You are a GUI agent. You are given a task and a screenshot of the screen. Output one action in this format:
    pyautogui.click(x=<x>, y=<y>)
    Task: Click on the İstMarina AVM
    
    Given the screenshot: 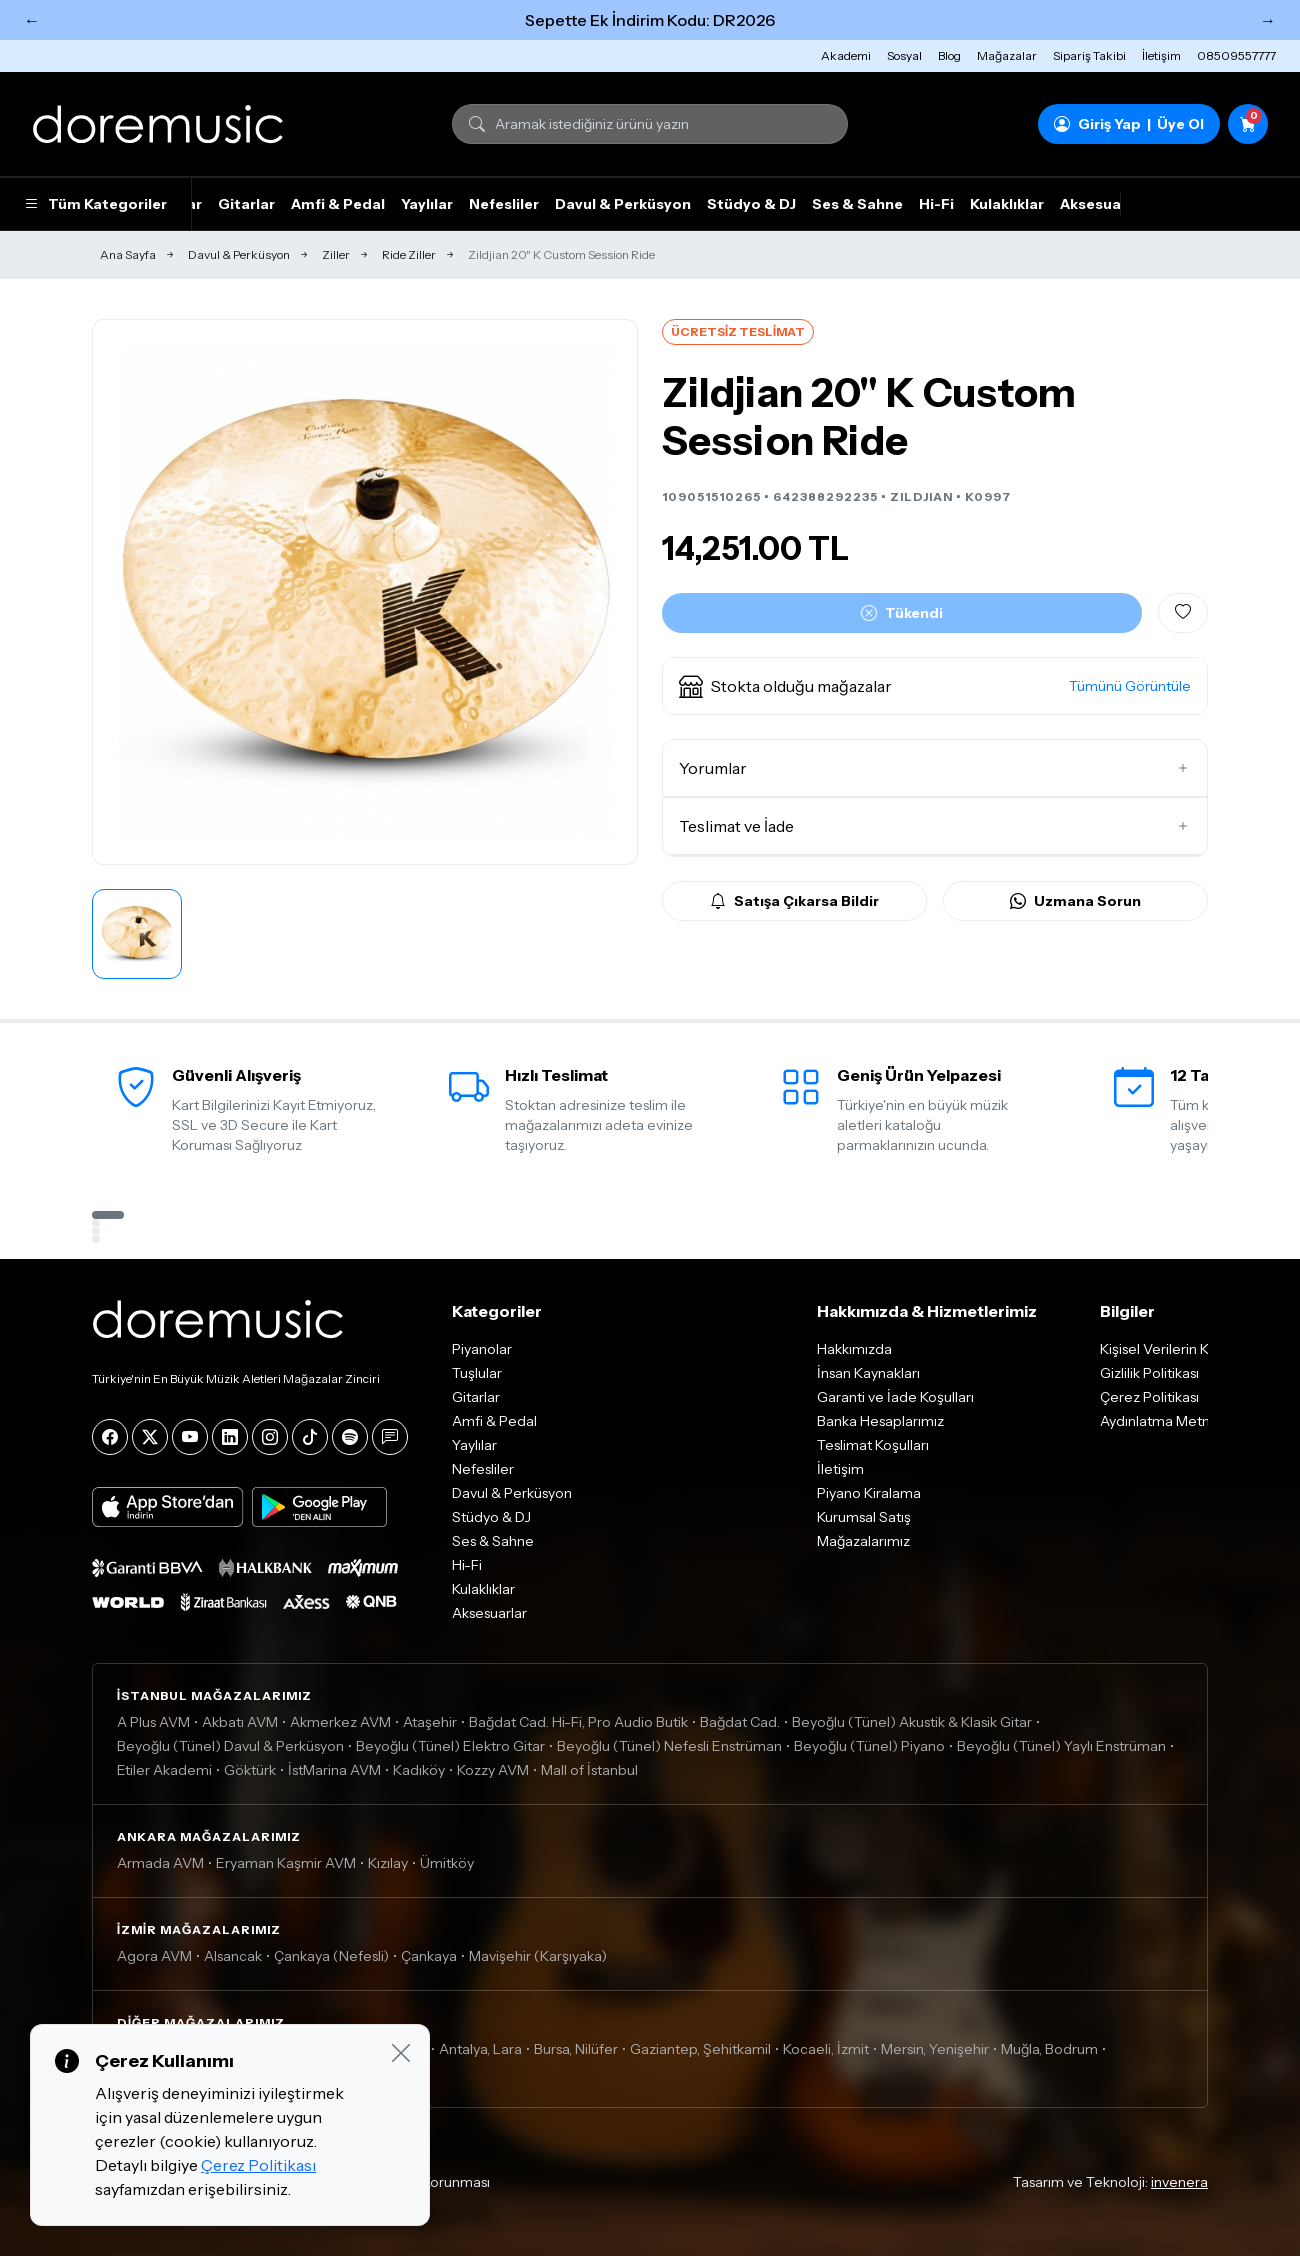 What is the action you would take?
    pyautogui.click(x=334, y=1770)
    